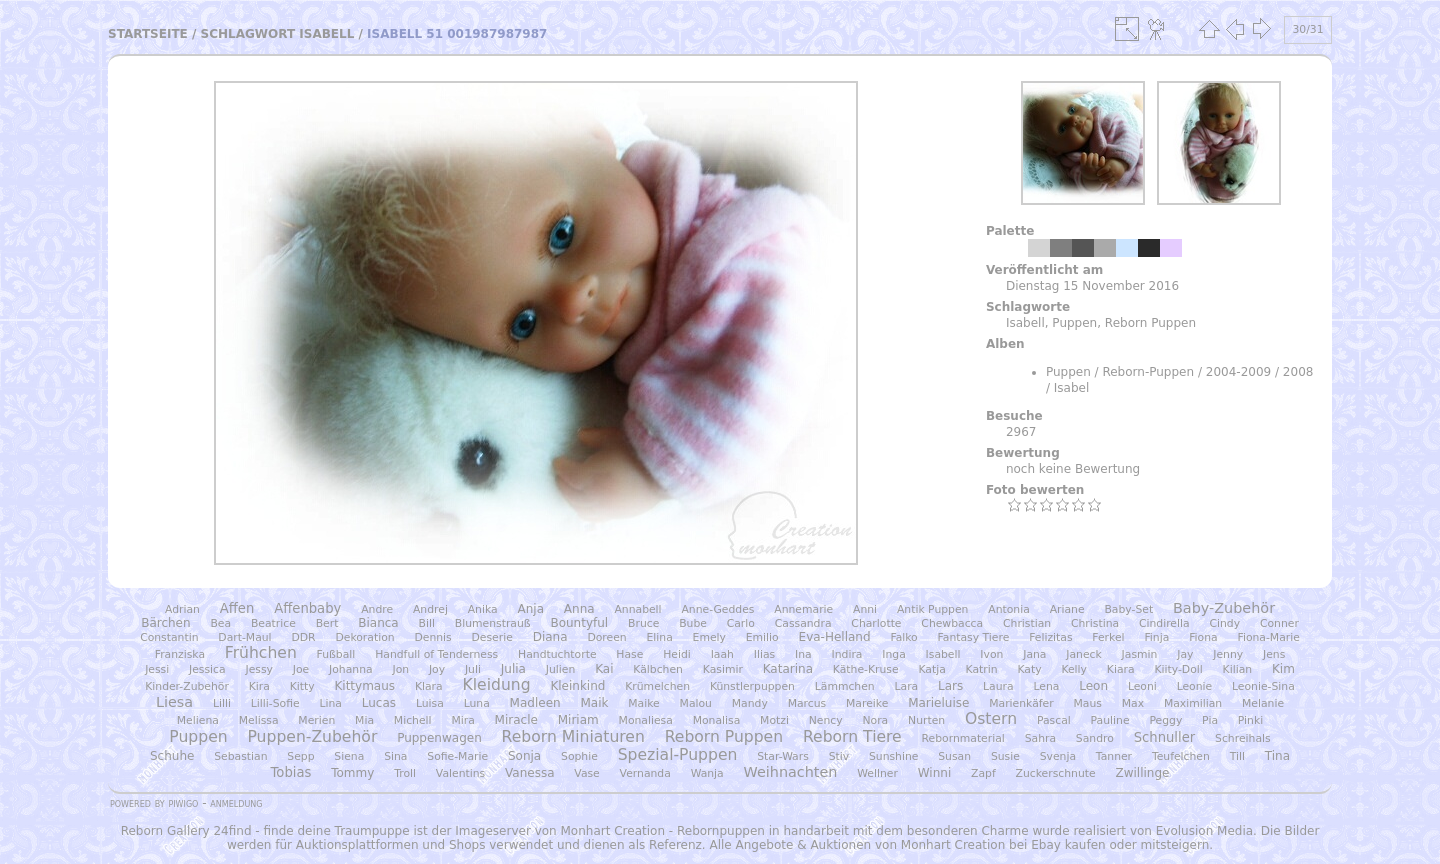 The height and width of the screenshot is (864, 1440). I want to click on Vanessa, so click(529, 773).